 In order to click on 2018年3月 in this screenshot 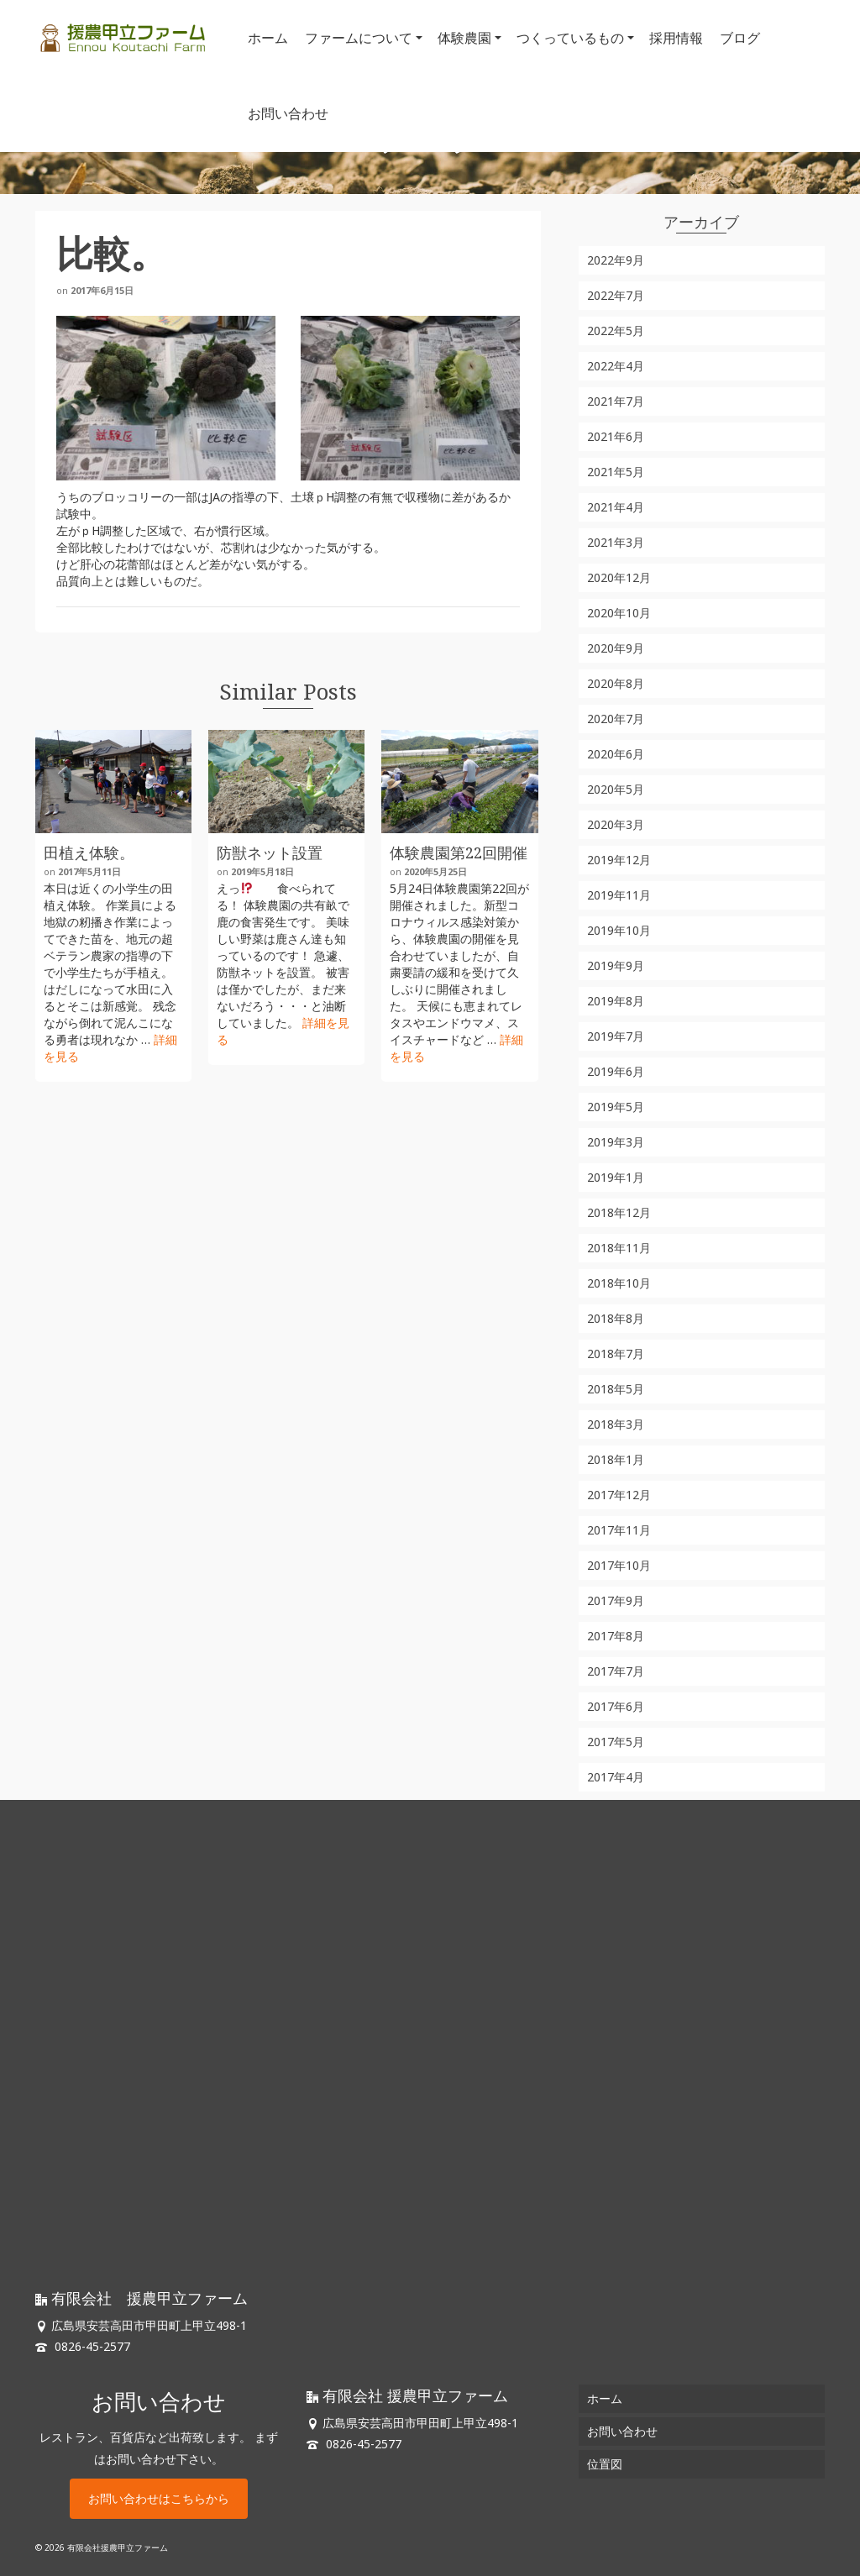, I will do `click(615, 1424)`.